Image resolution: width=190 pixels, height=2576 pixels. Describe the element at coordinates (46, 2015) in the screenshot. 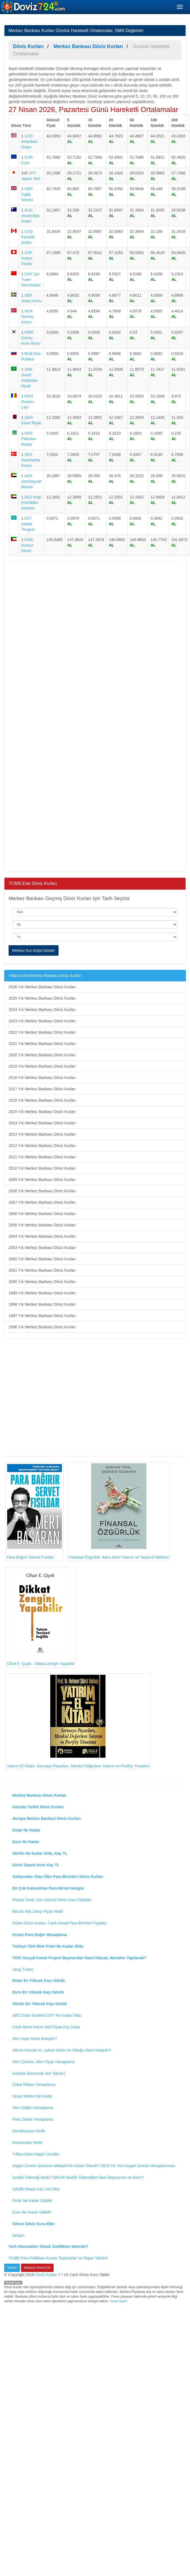

I see `ABD Dolar Endeksi DXY Ne Kadar Oldu` at that location.